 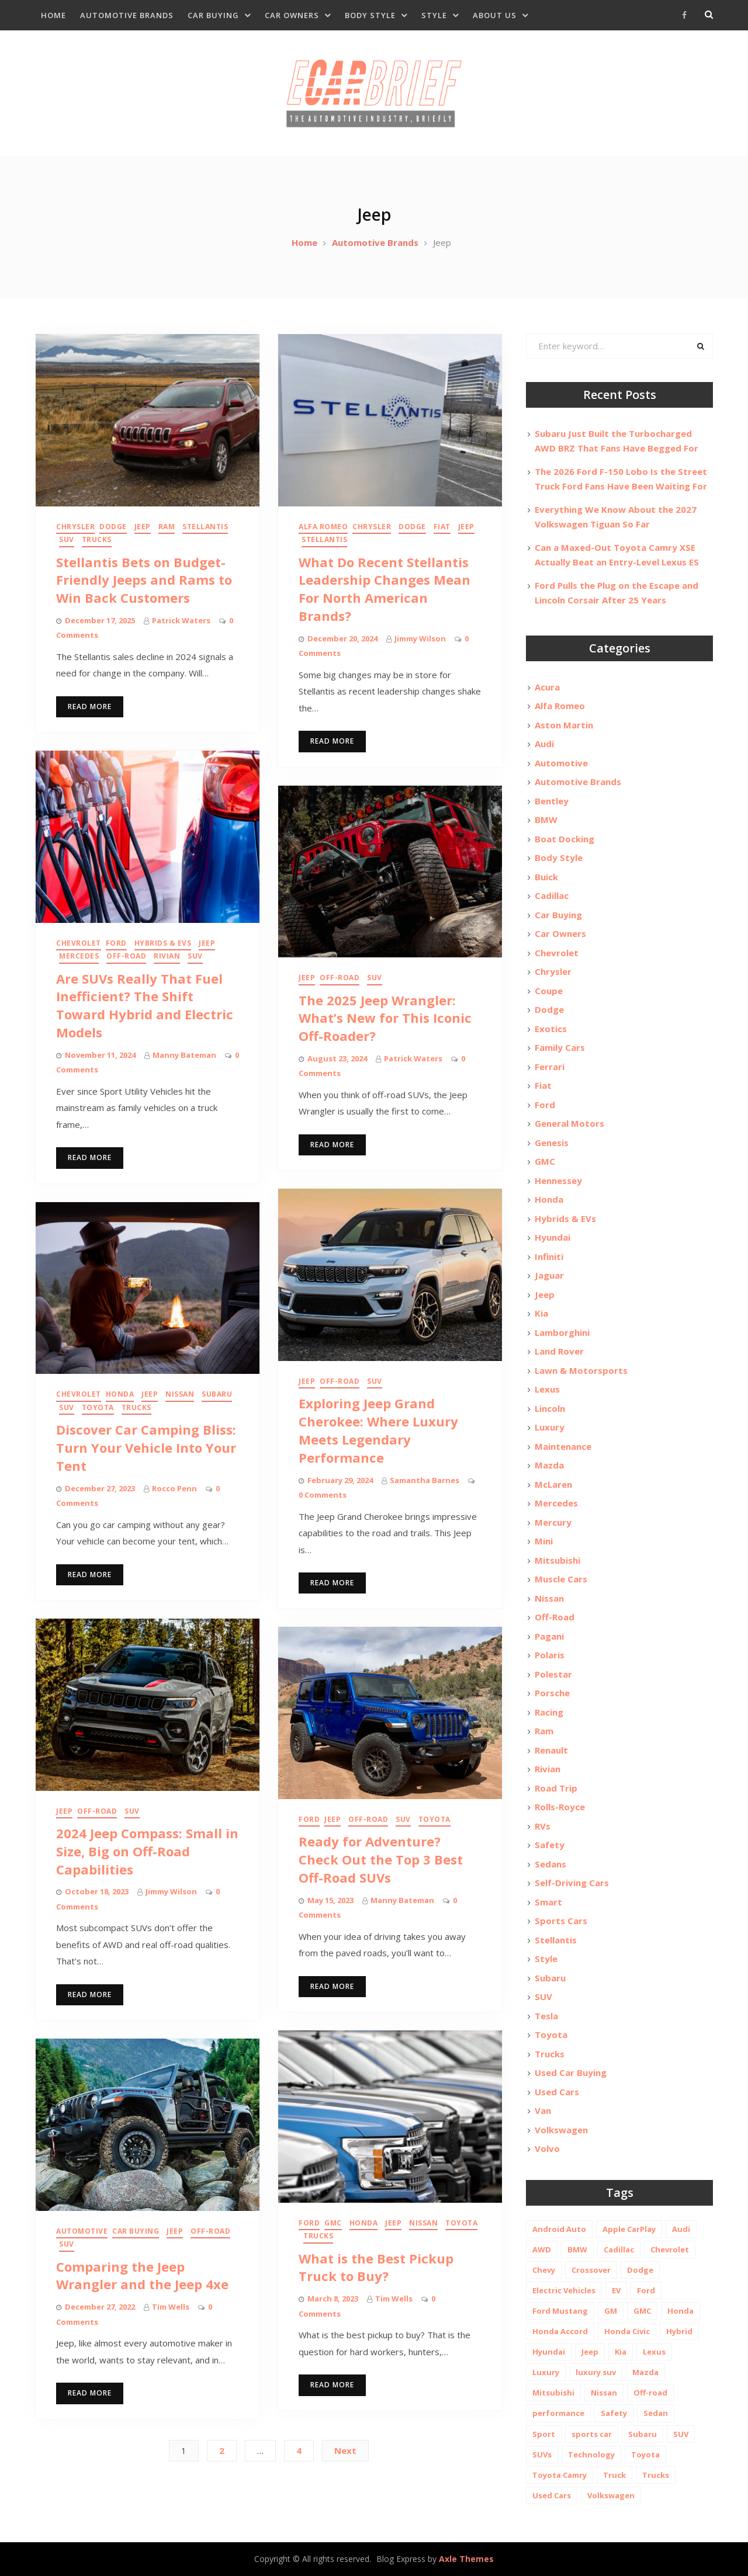 What do you see at coordinates (581, 1370) in the screenshot?
I see `Lawn & Motorsports` at bounding box center [581, 1370].